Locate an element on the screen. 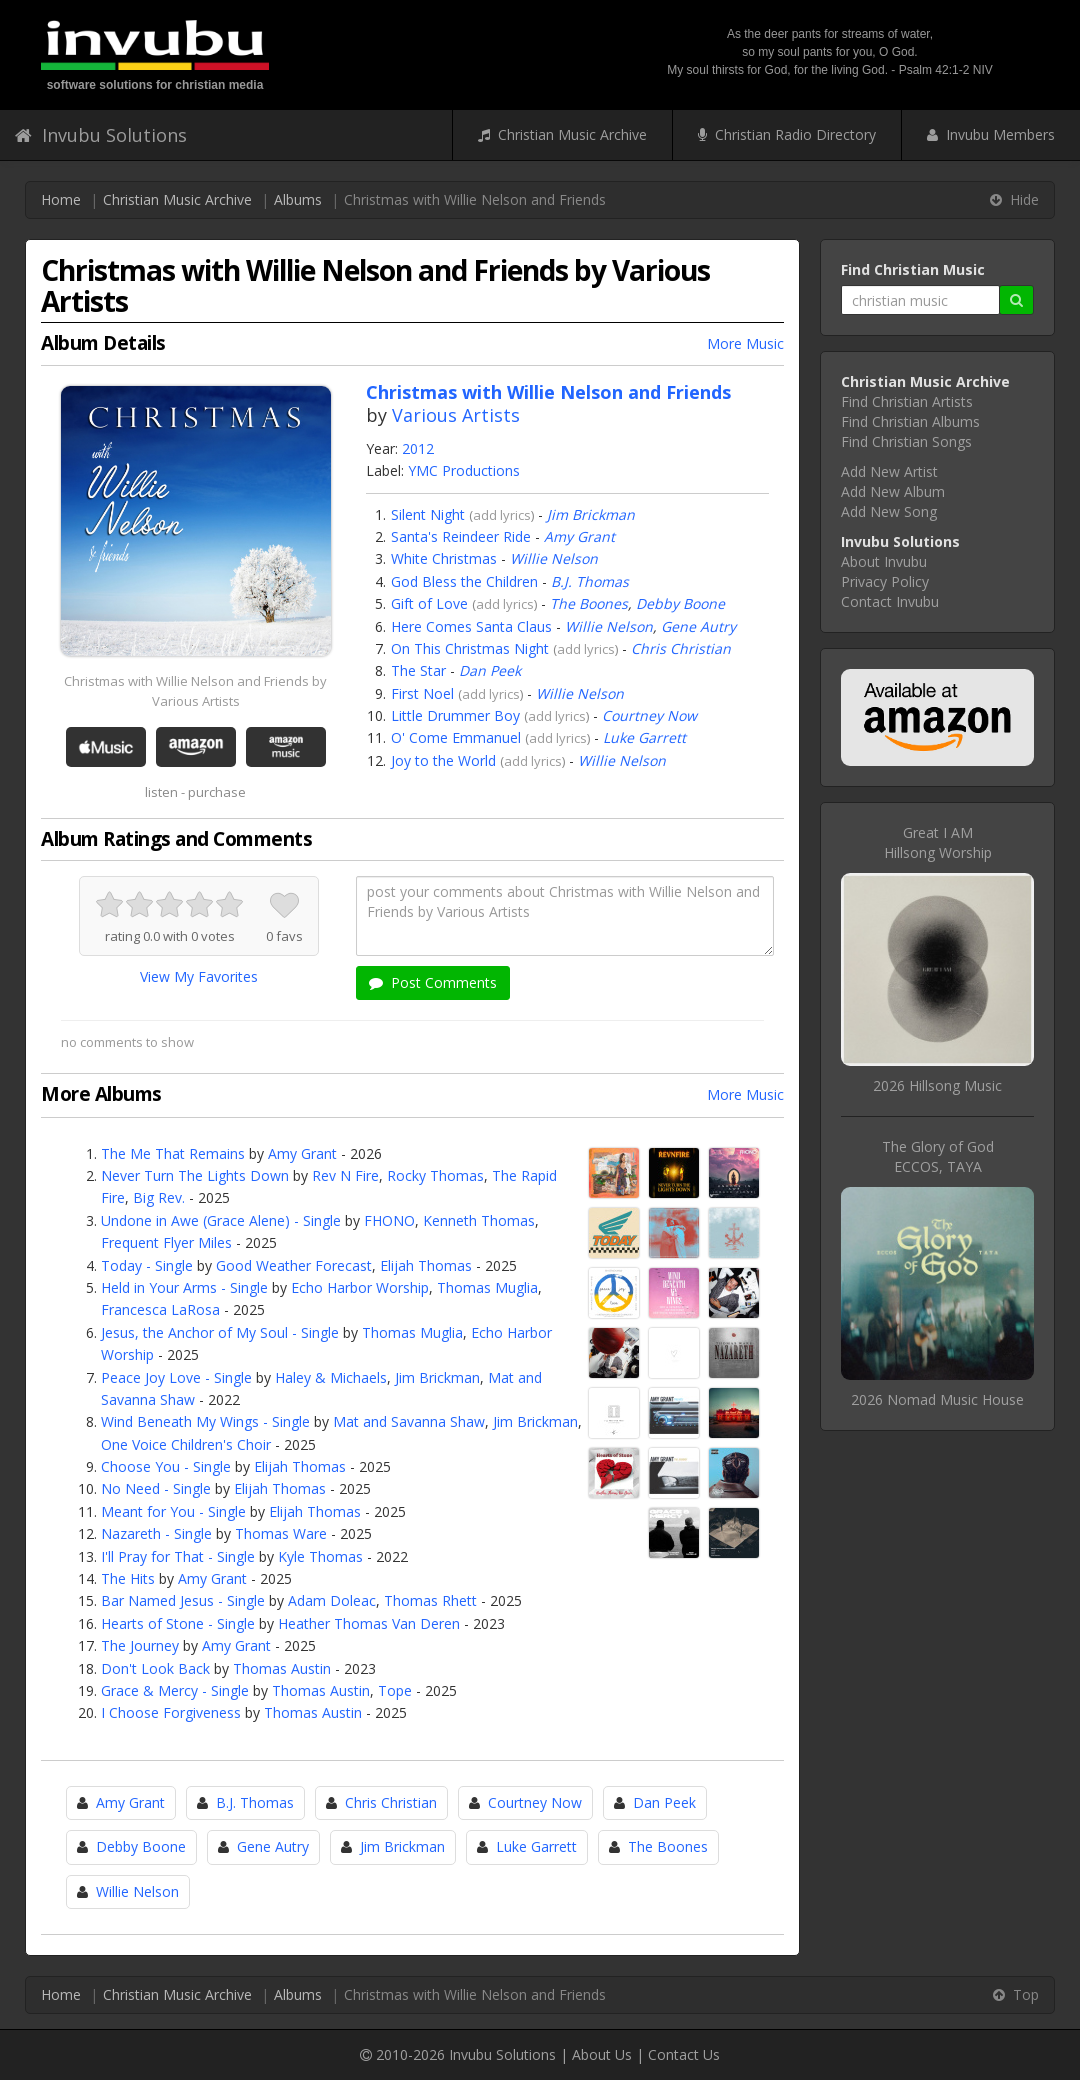 The image size is (1080, 2080). Rev N Fire is located at coordinates (345, 1175).